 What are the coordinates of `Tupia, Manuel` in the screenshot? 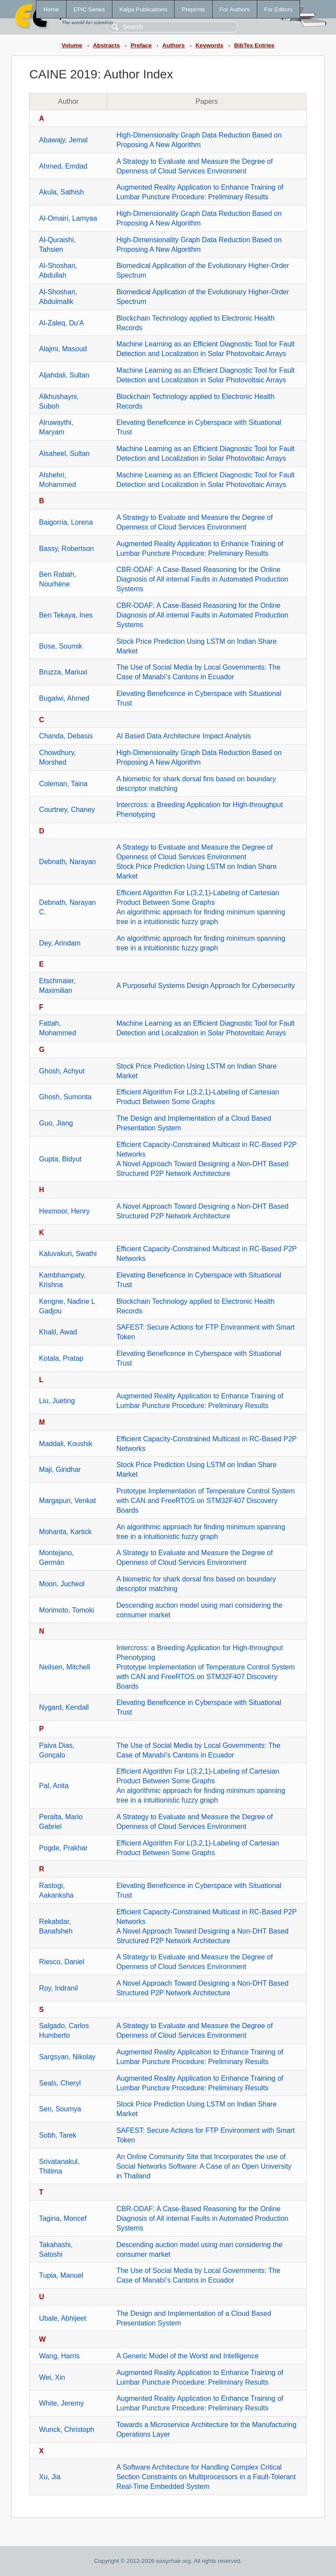 It's located at (61, 2275).